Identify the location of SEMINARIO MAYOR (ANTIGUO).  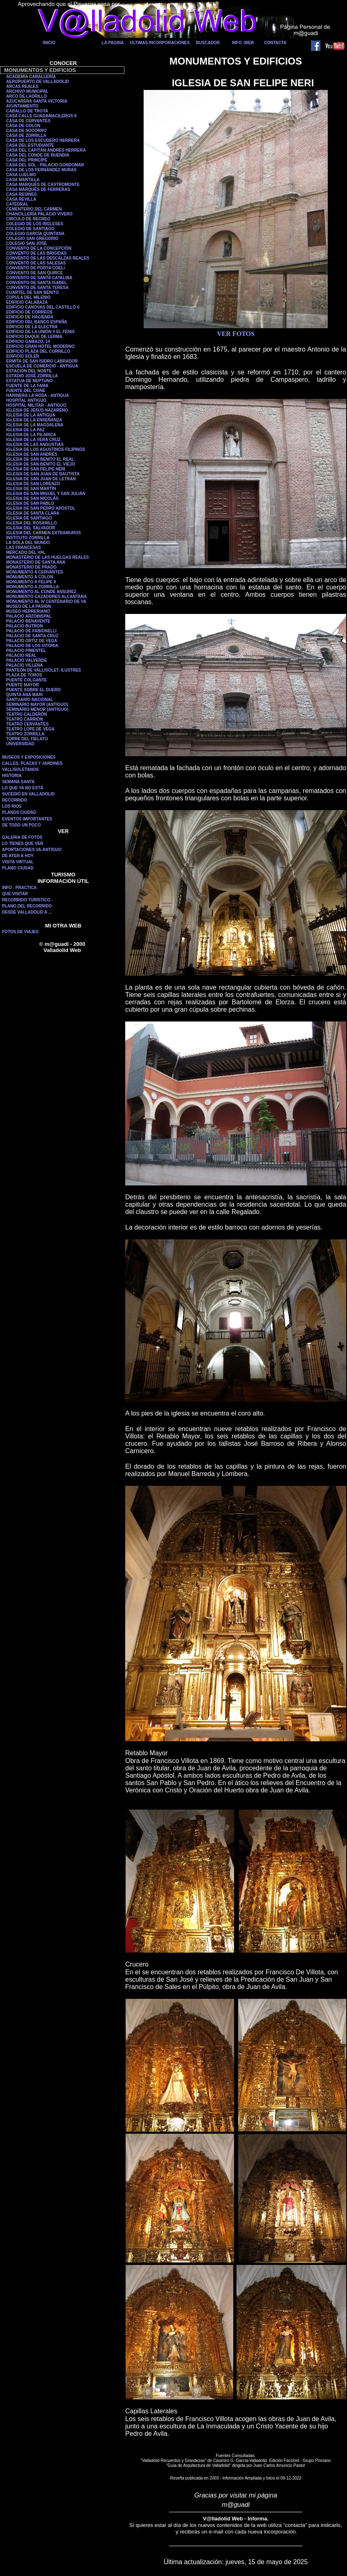
(37, 704).